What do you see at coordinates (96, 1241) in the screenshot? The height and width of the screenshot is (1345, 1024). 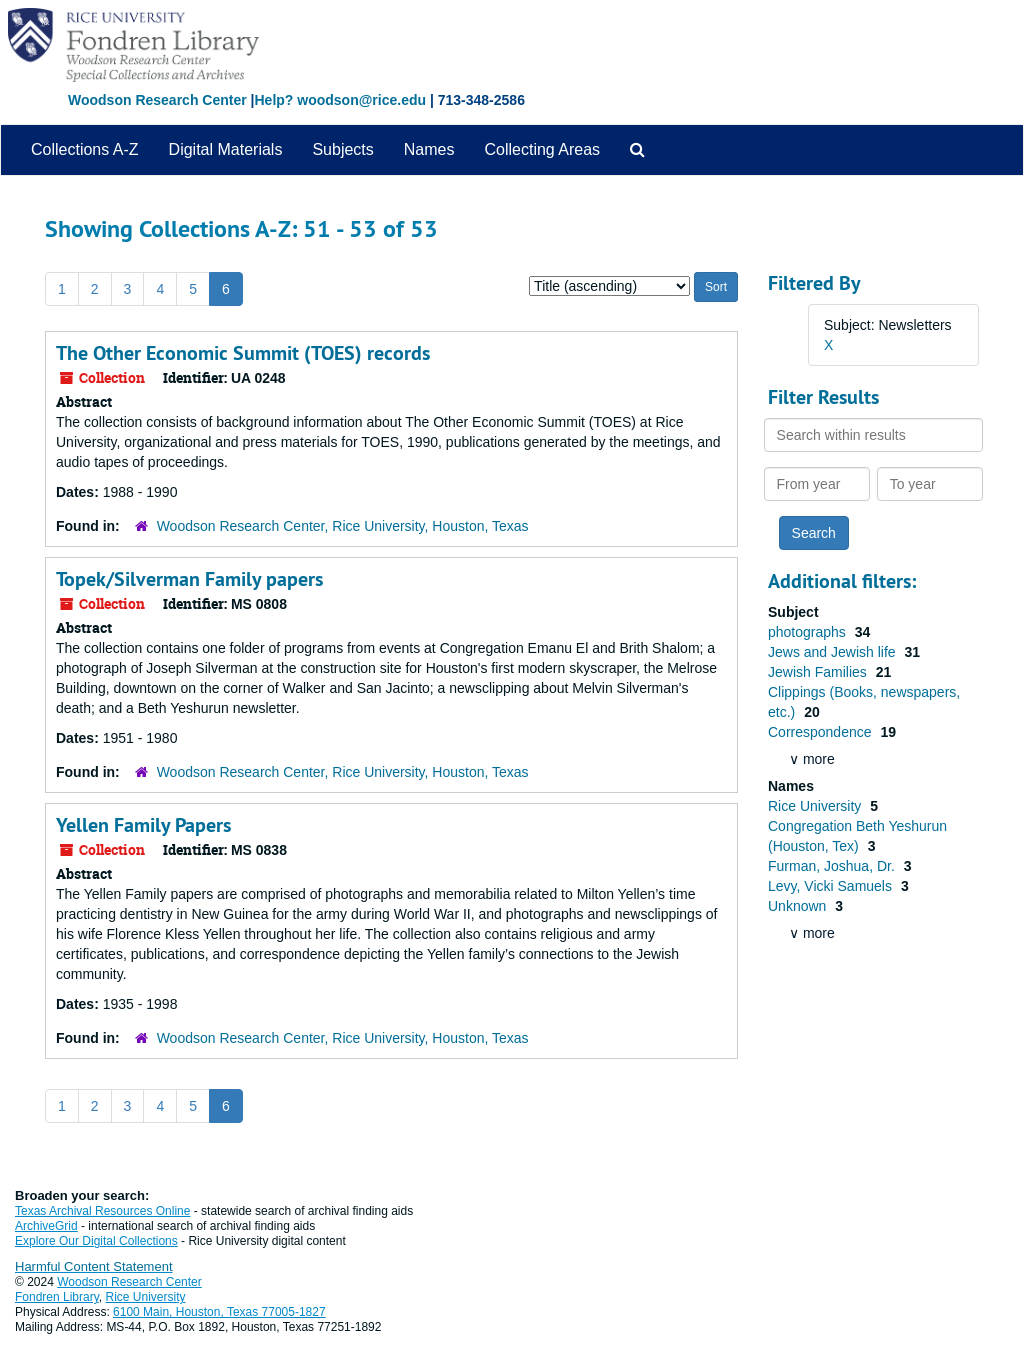 I see `Explore Our Digital Collections` at bounding box center [96, 1241].